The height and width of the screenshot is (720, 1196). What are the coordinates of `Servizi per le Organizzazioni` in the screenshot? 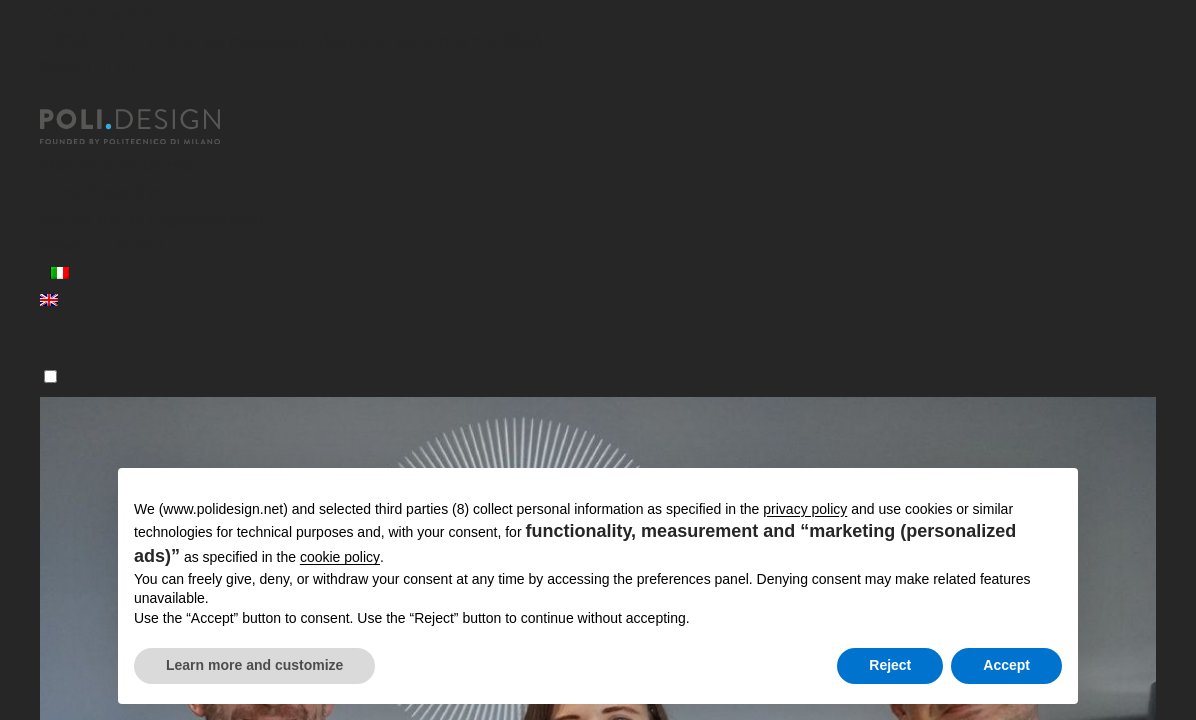 It's located at (151, 218).